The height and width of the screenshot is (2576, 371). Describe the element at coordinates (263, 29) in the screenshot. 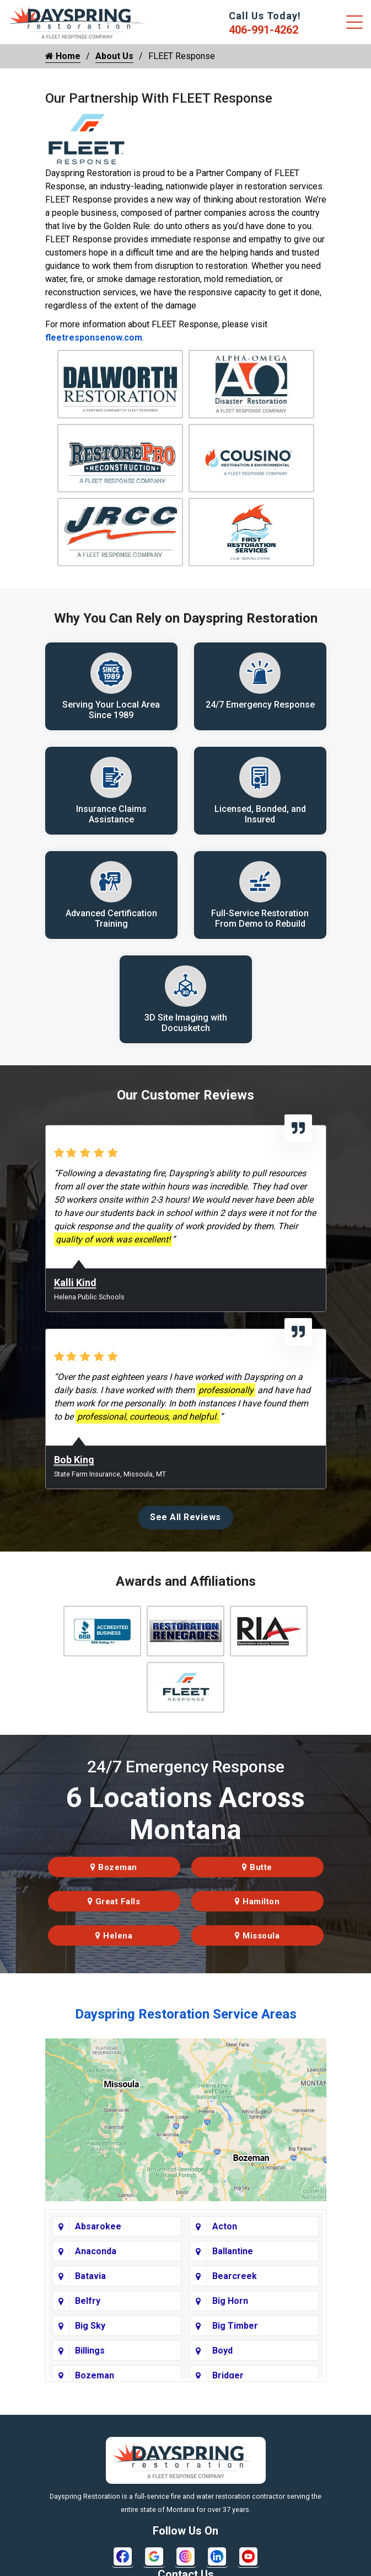

I see `406-991-4262` at that location.